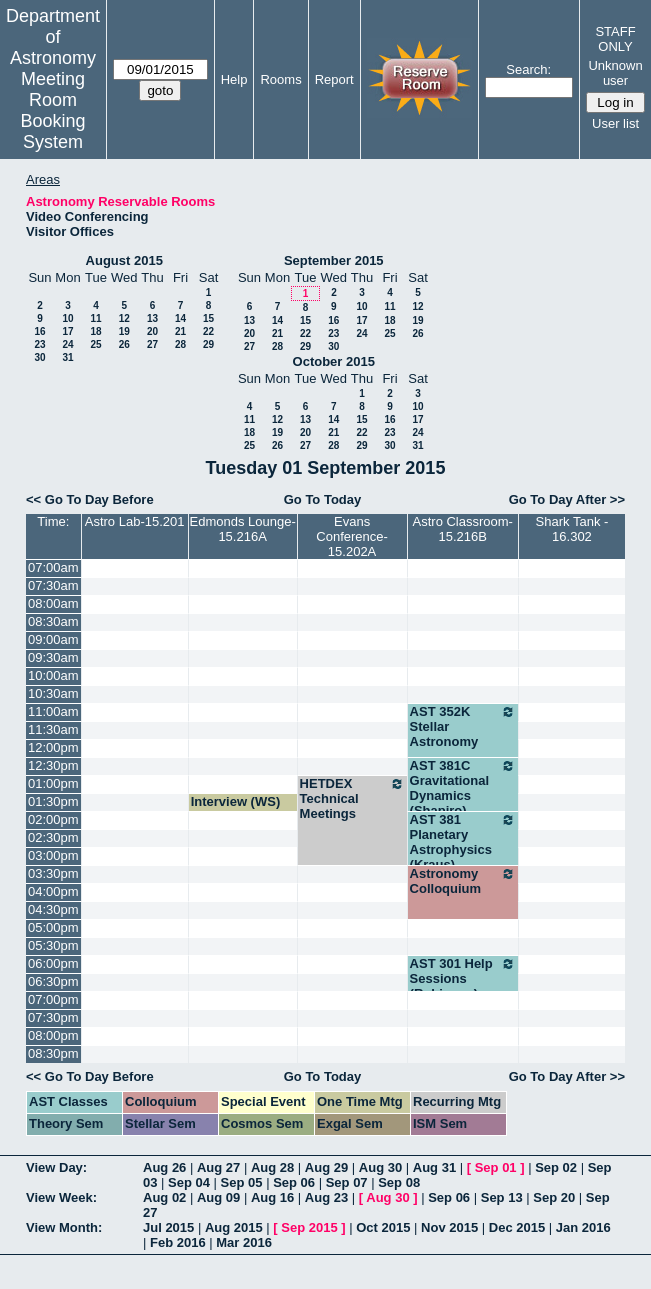  I want to click on 02:00pm, so click(53, 819).